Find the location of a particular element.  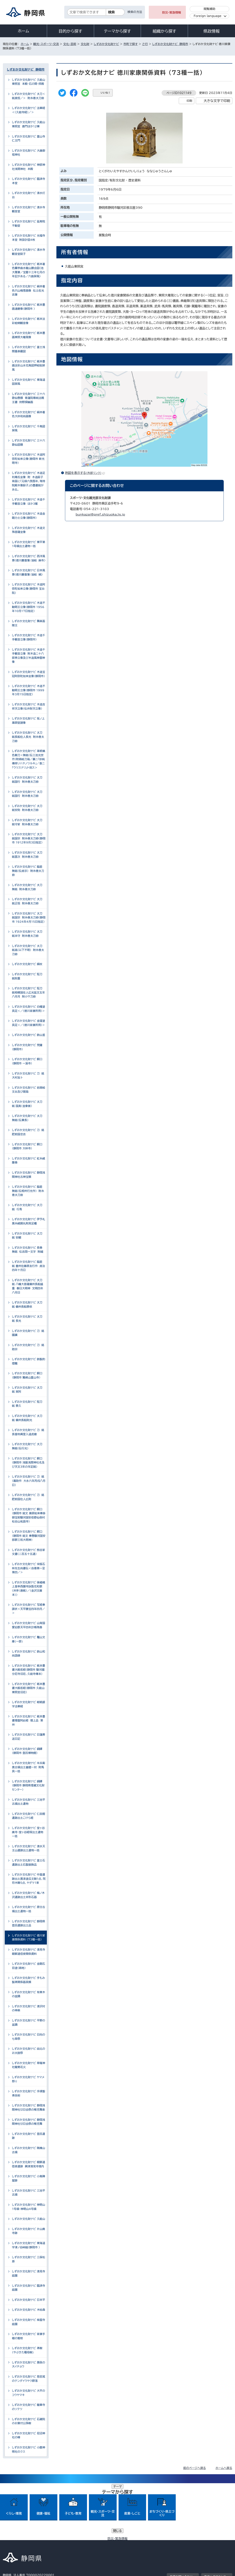

しずおか文化財ナビ 太刀 銘雲次 附糸巻太刀拵 is located at coordinates (28, 854).